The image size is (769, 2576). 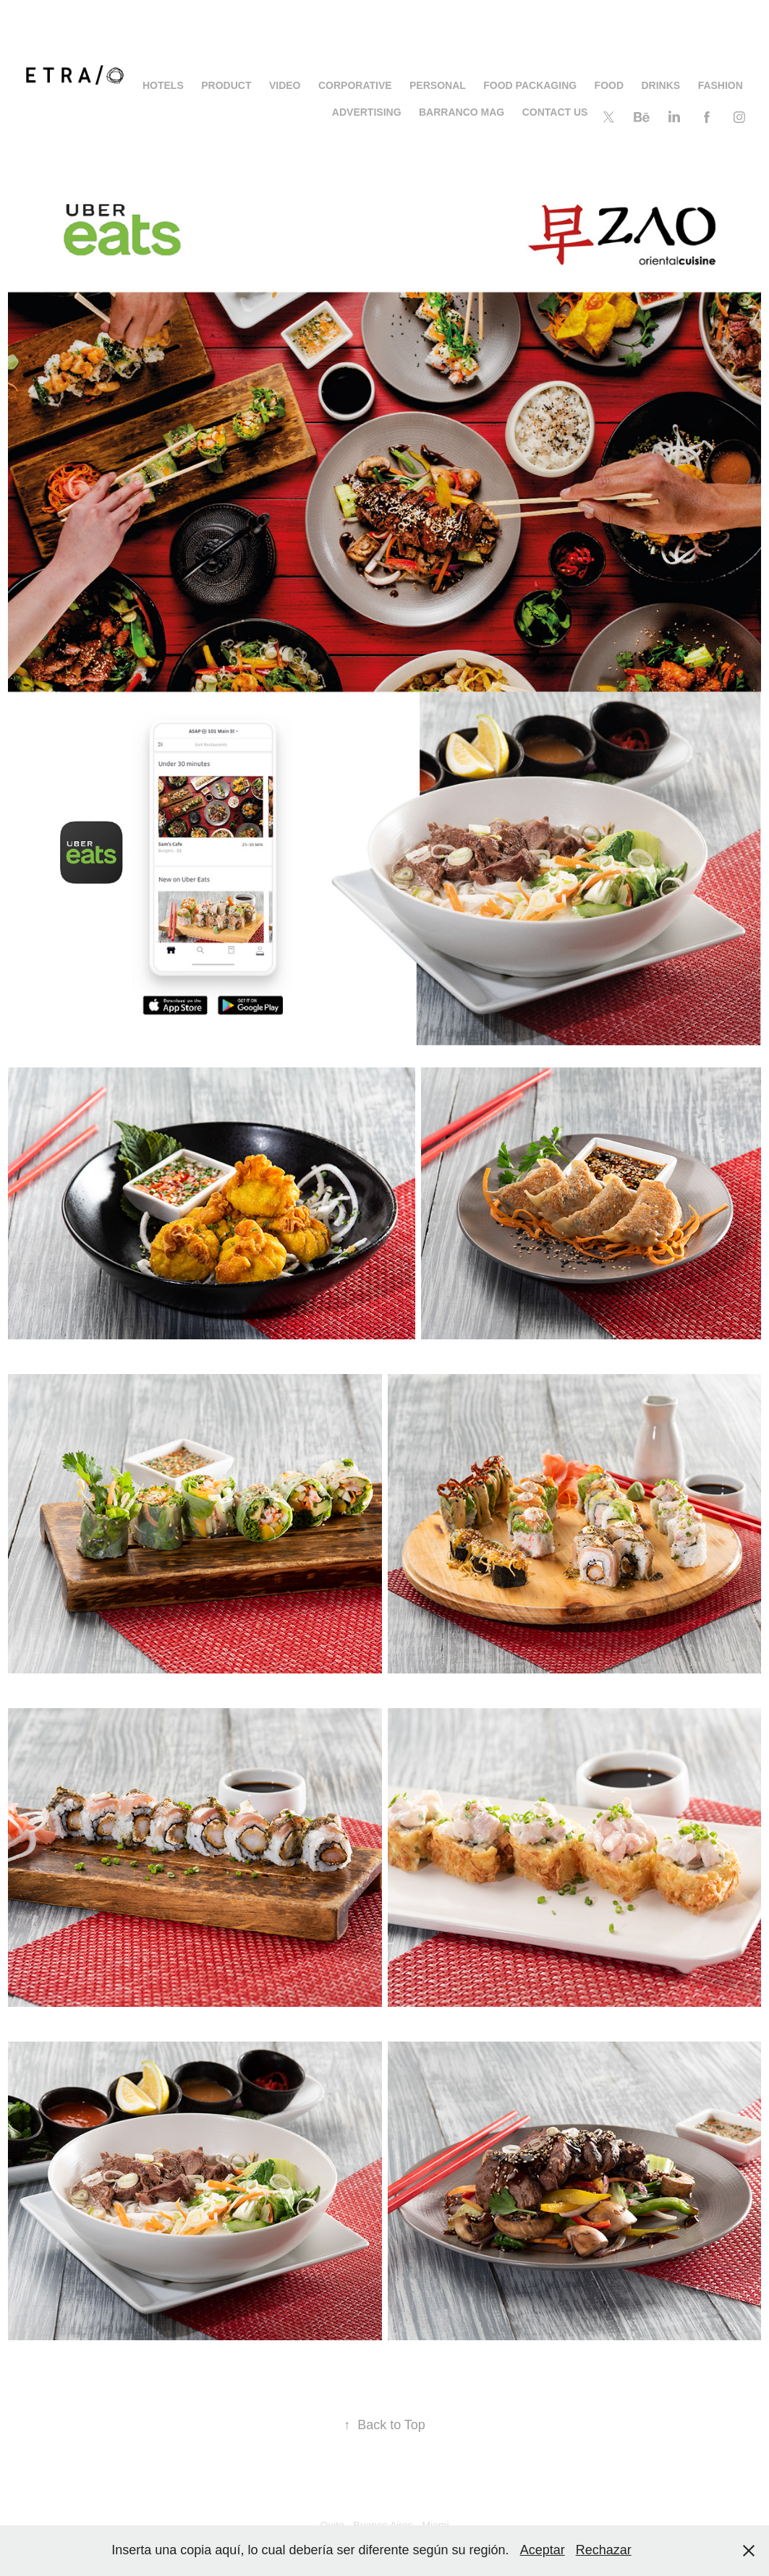 I want to click on Aceptar, so click(x=542, y=2550).